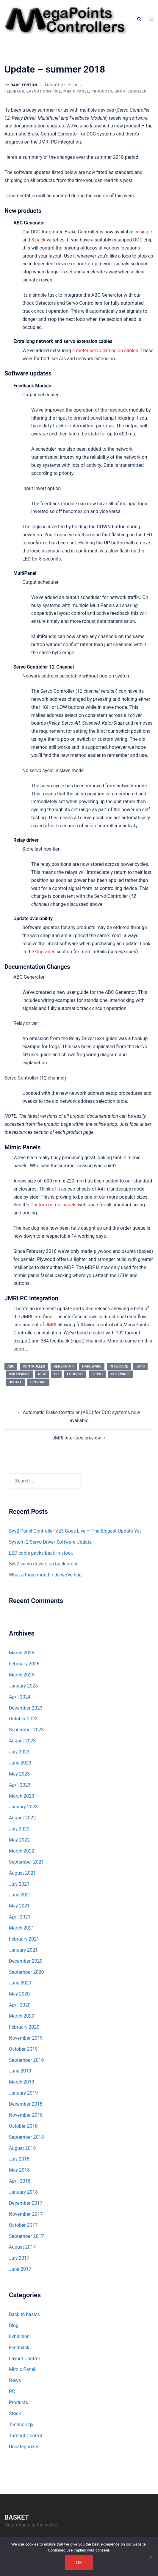 Image resolution: width=158 pixels, height=2576 pixels. Describe the element at coordinates (105, 350) in the screenshot. I see `4 meter servo extension cables` at that location.